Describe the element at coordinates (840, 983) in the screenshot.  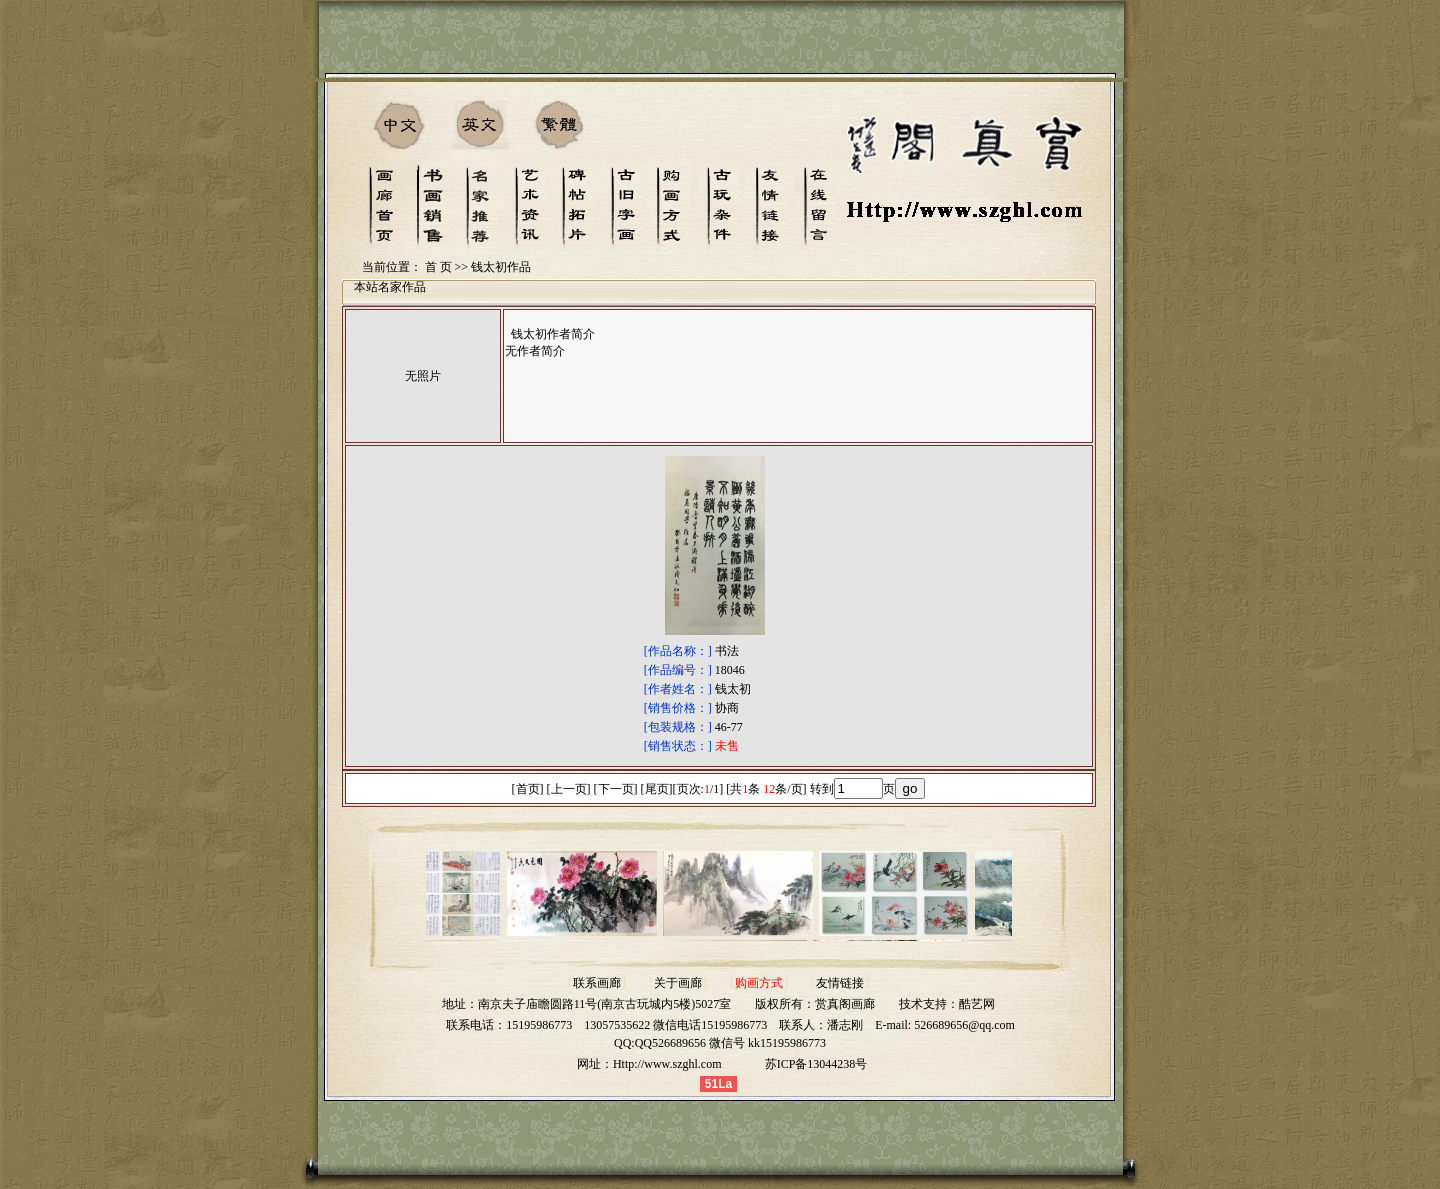
I see `友情链接` at that location.